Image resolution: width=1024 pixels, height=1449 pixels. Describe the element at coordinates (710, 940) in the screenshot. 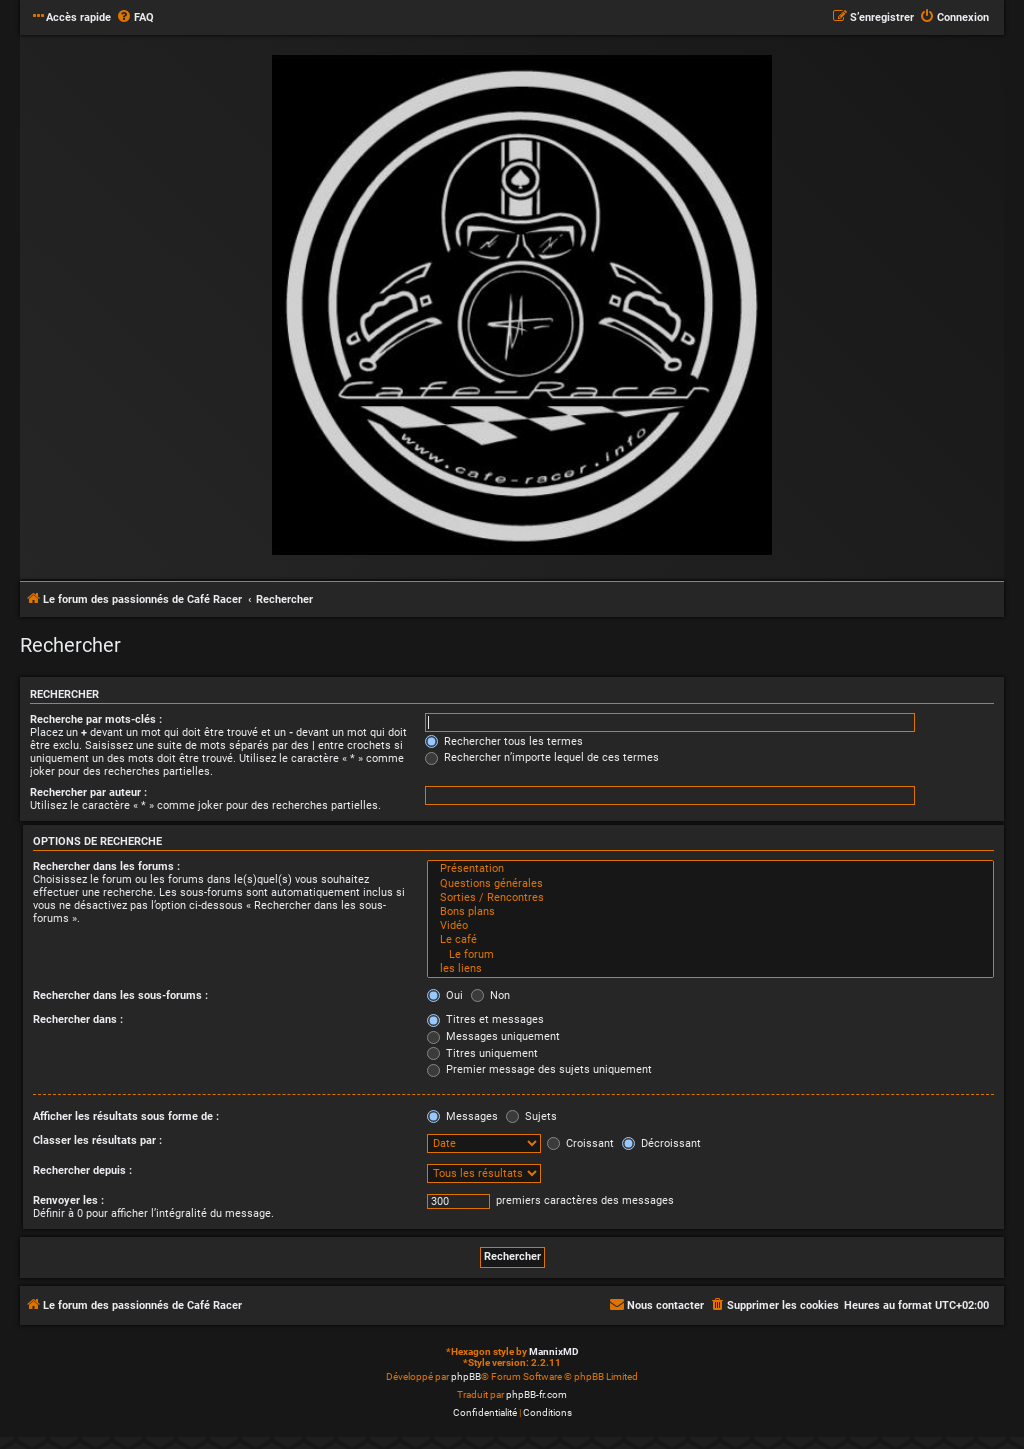

I see `Le café` at that location.